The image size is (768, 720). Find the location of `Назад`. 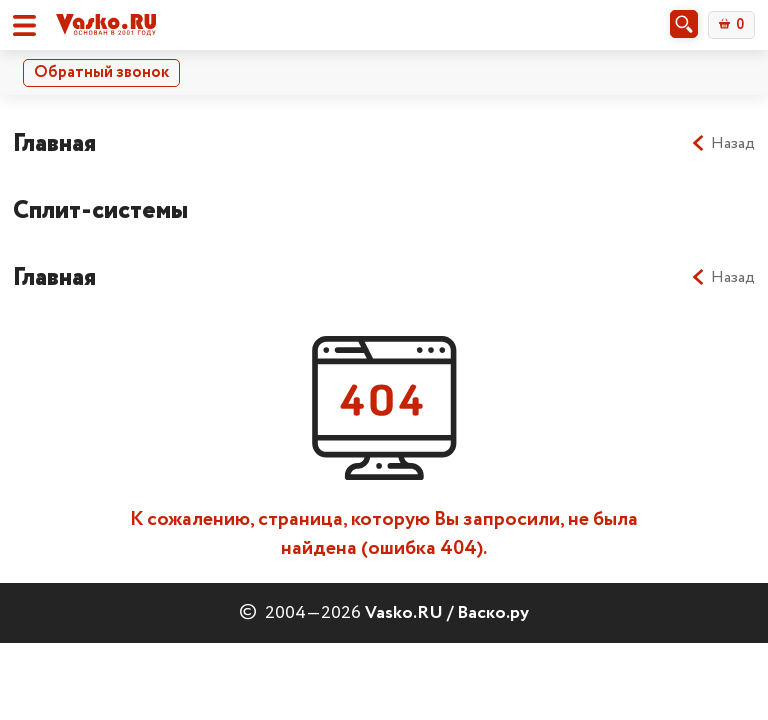

Назад is located at coordinates (722, 144).